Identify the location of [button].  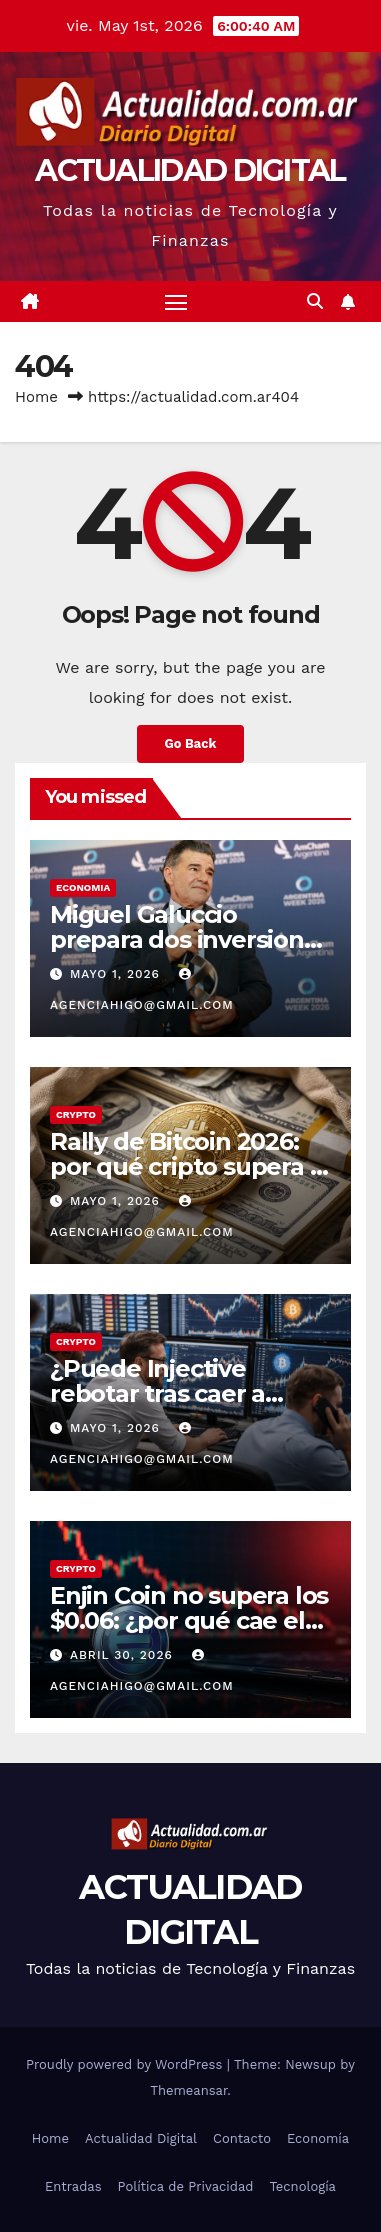
(315, 301).